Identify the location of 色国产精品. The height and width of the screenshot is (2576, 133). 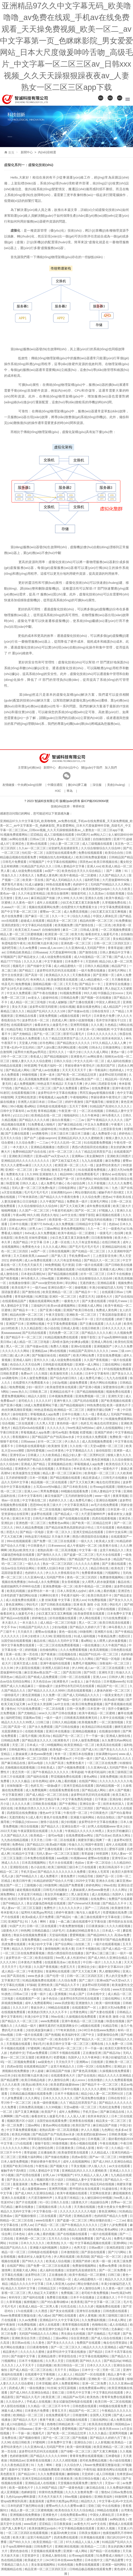
(21, 1242).